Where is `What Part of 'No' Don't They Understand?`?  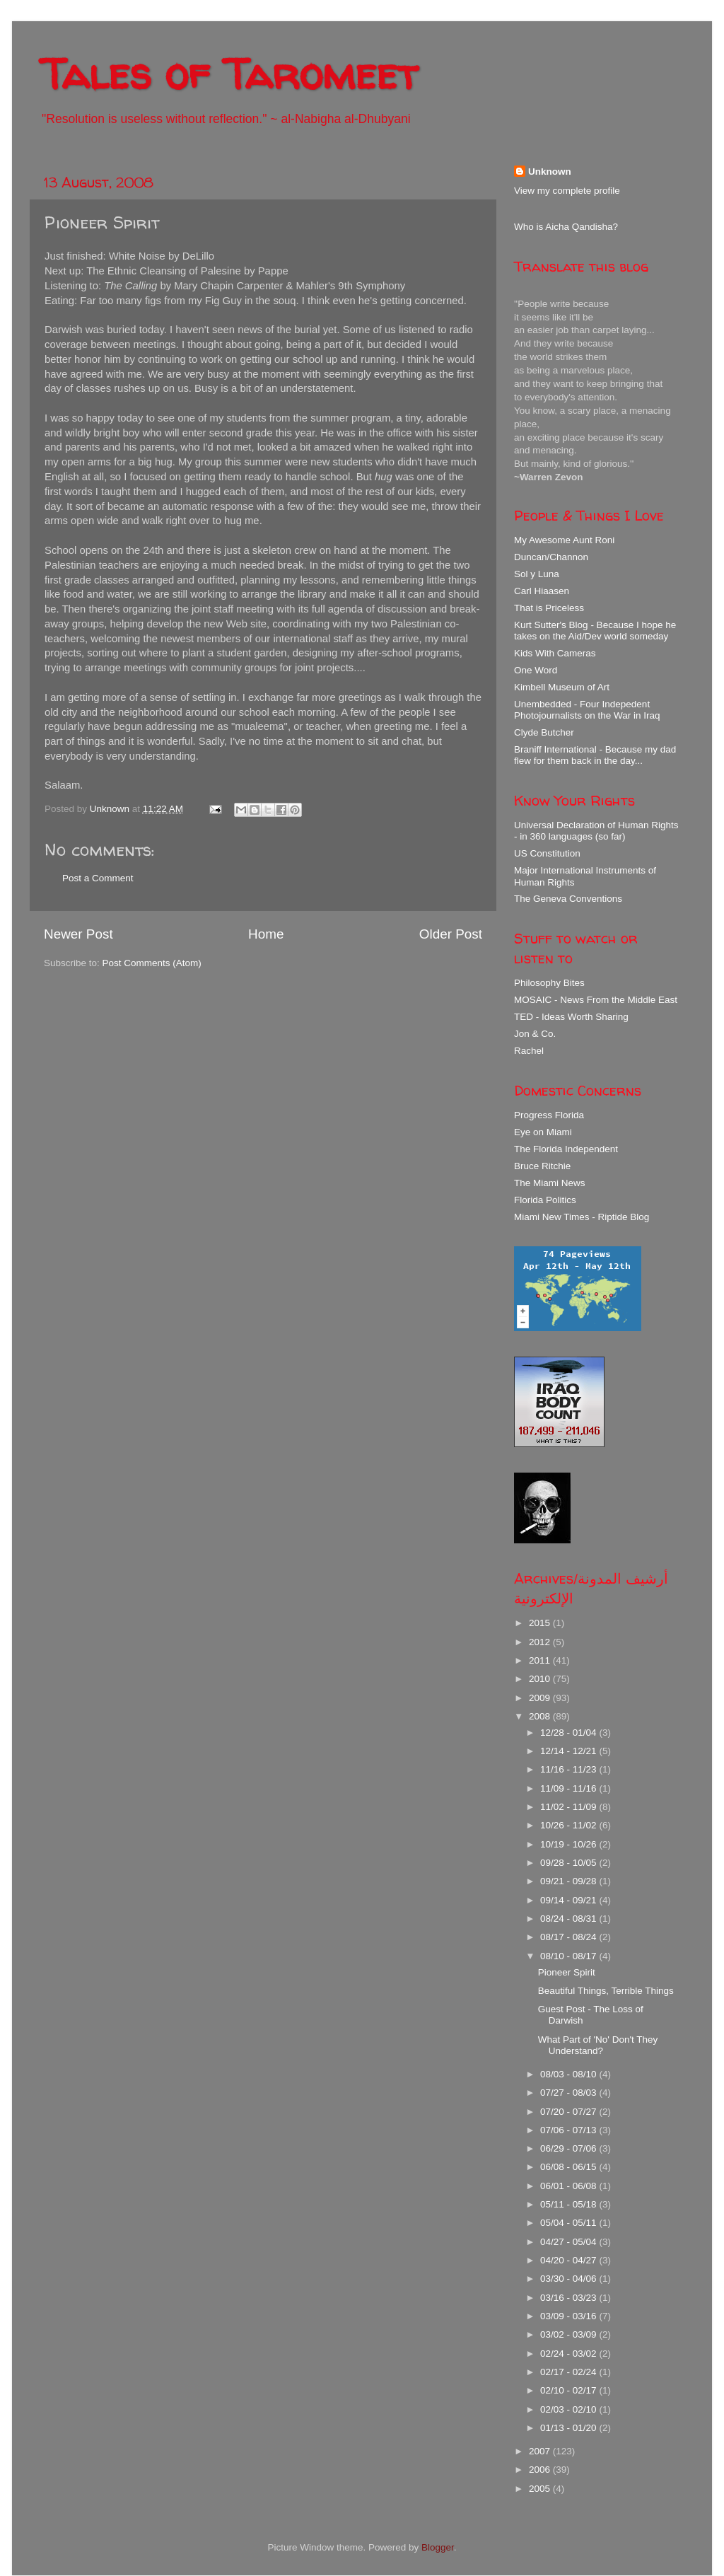
What Part of 'No' Don't They Understand? is located at coordinates (598, 2045).